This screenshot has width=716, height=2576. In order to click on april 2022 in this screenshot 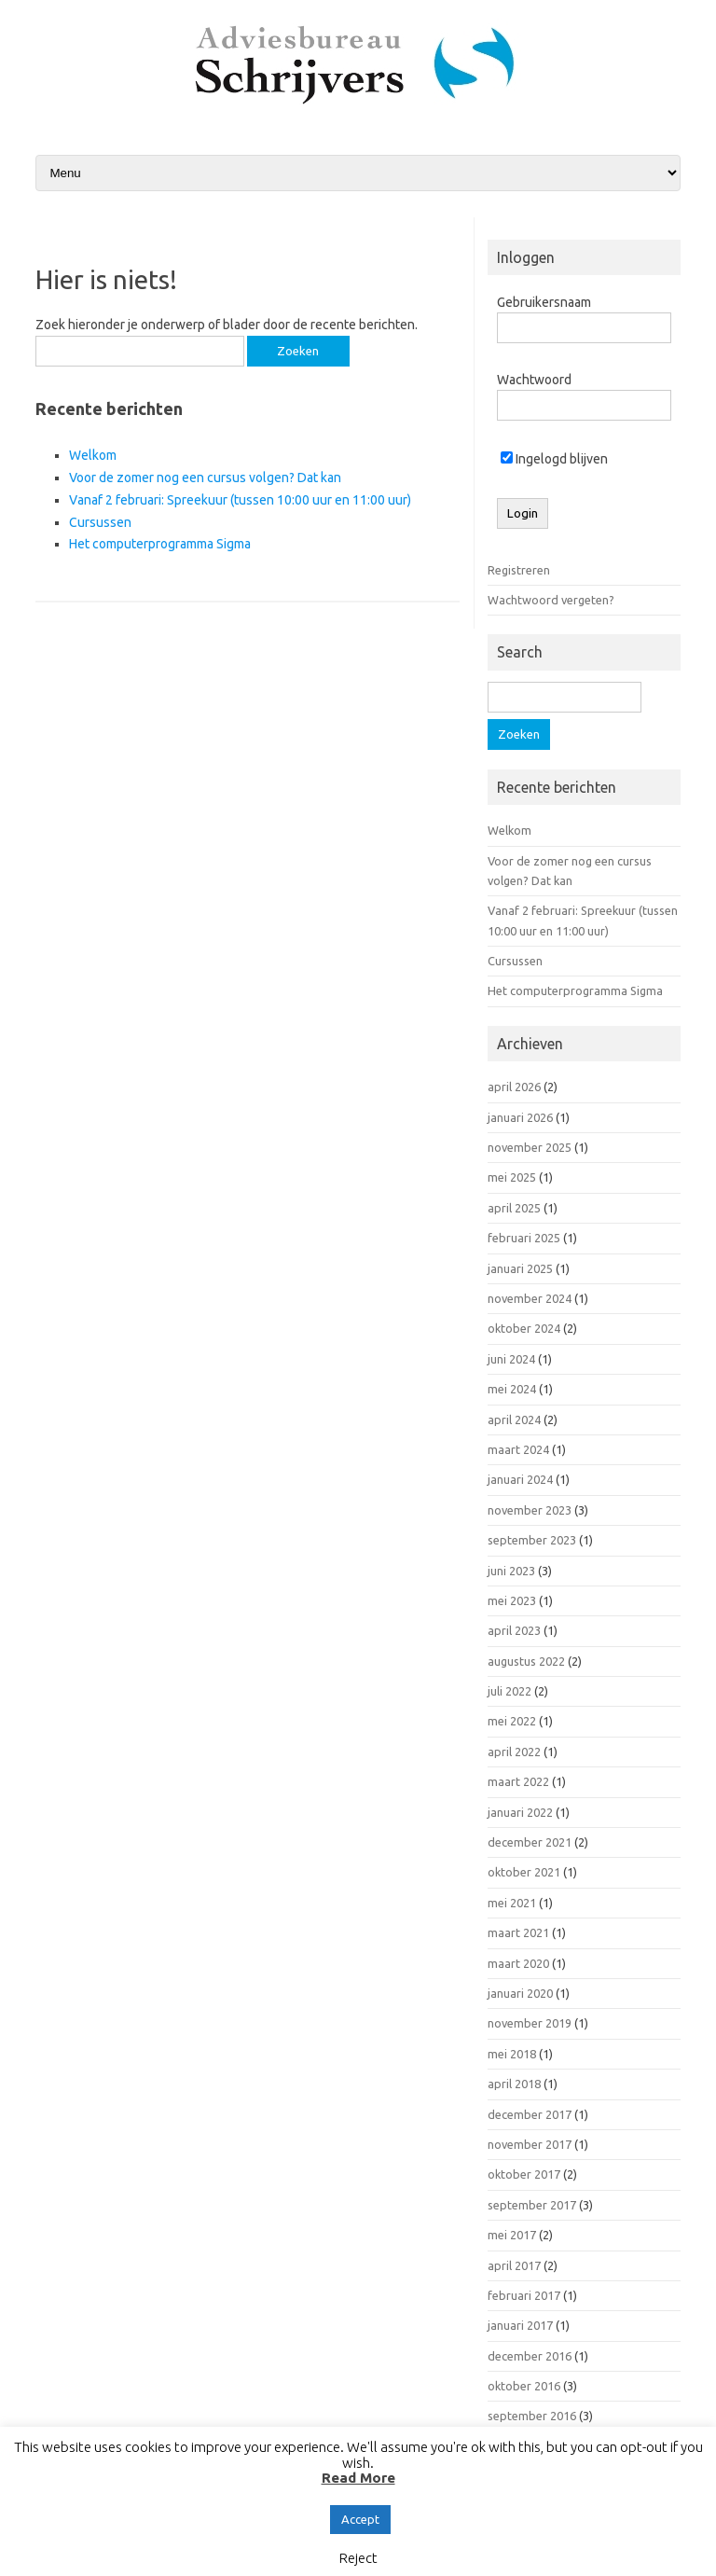, I will do `click(514, 1751)`.